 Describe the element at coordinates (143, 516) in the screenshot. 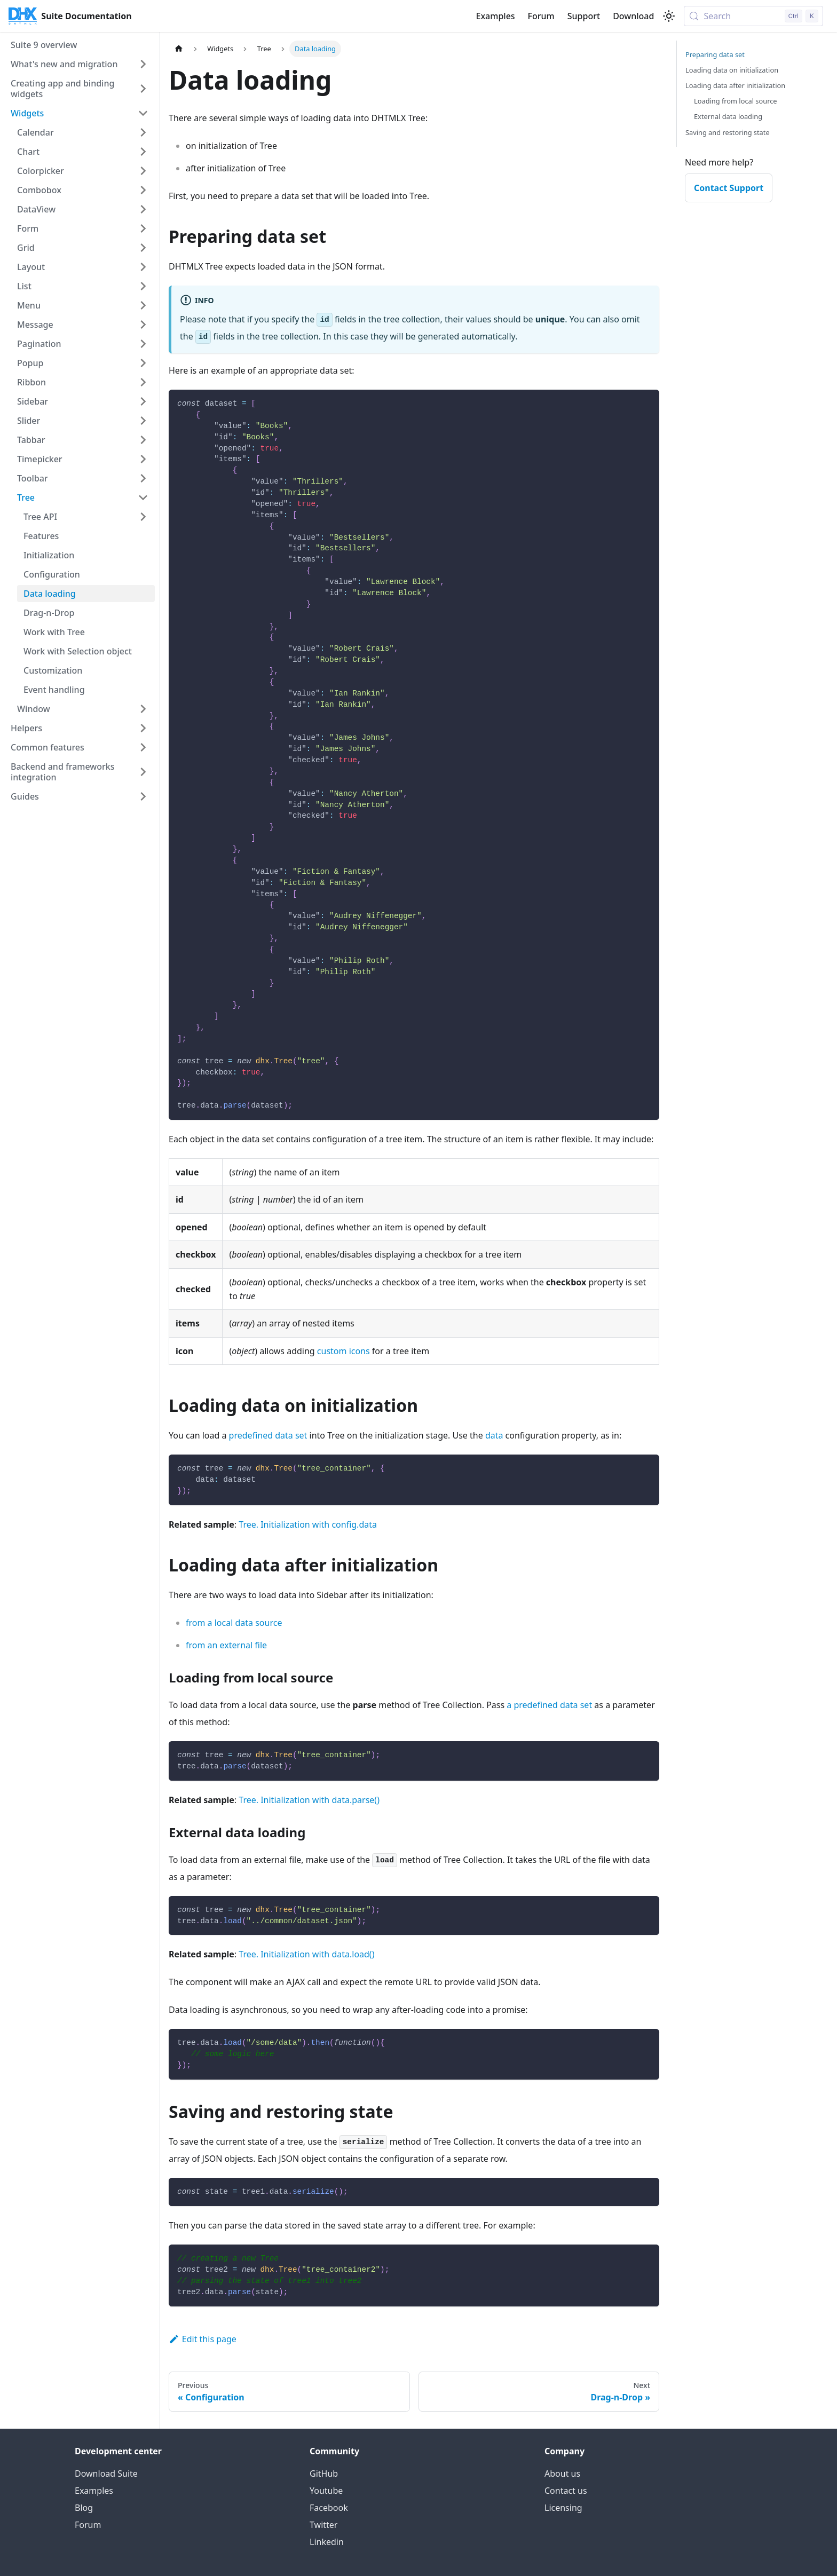

I see `[Expand sidebar category 'Tree API']` at that location.